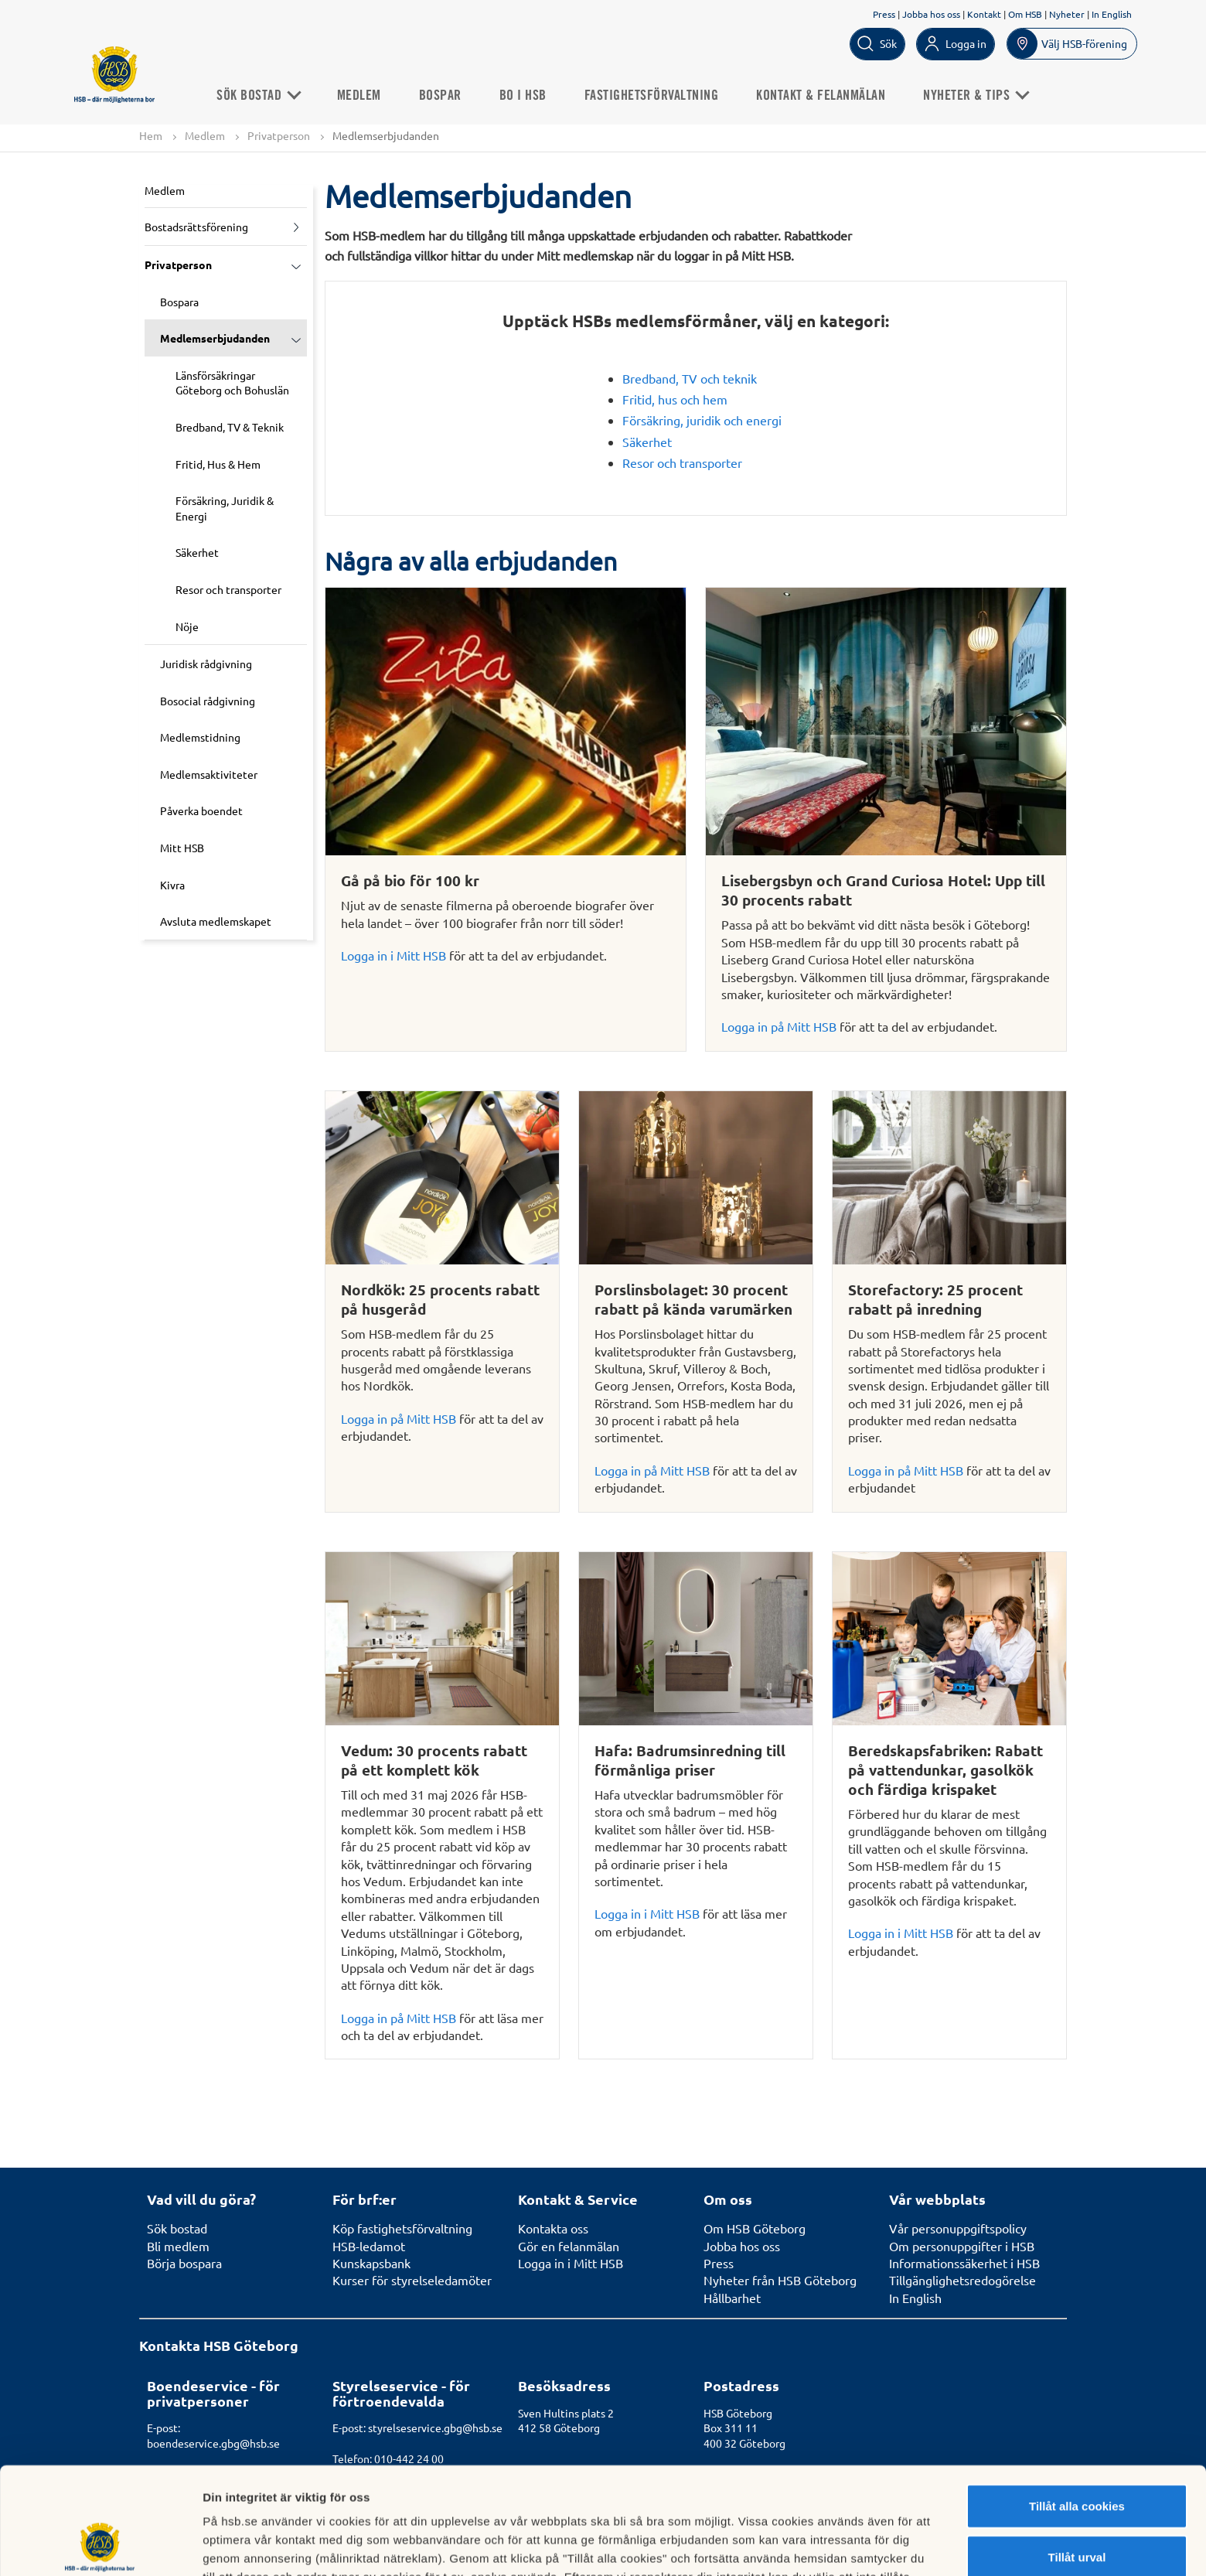 The width and height of the screenshot is (1206, 2576). What do you see at coordinates (228, 589) in the screenshot?
I see `Resor och transporter` at bounding box center [228, 589].